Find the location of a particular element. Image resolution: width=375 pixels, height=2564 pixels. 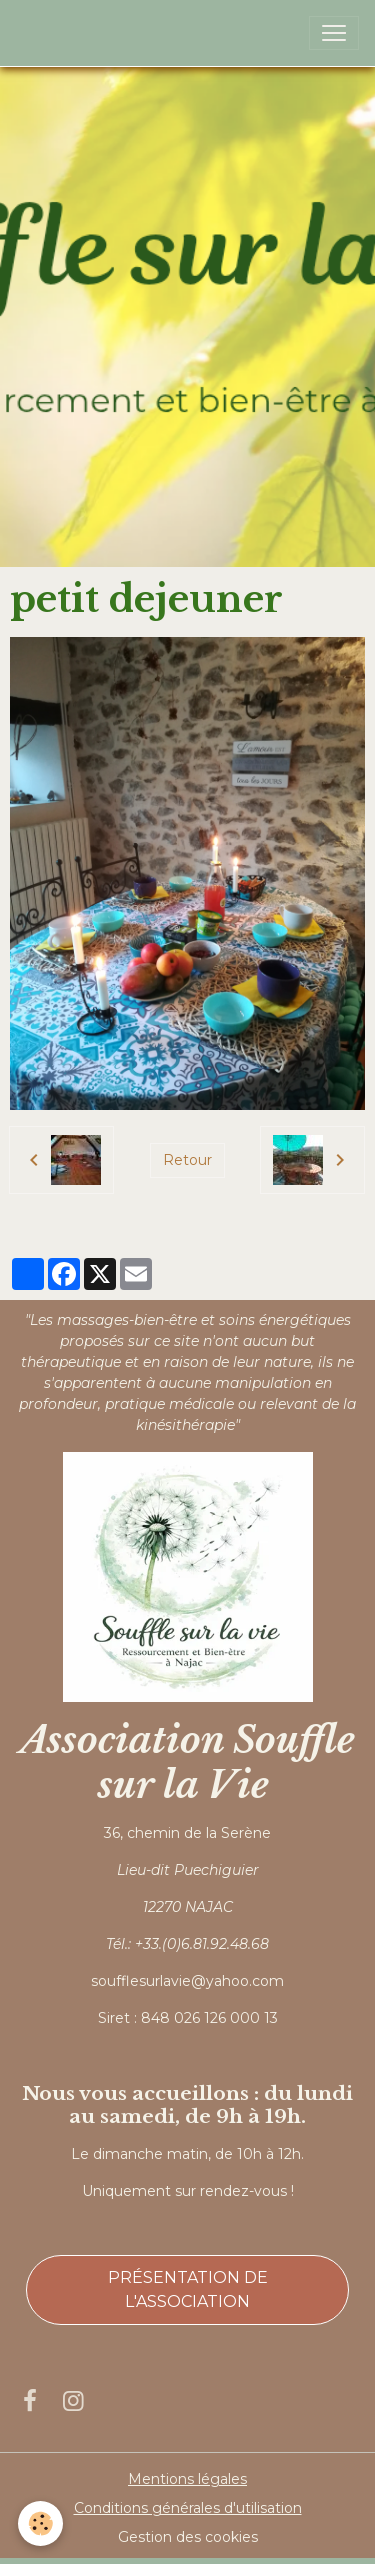

Mentions légales is located at coordinates (187, 2479).